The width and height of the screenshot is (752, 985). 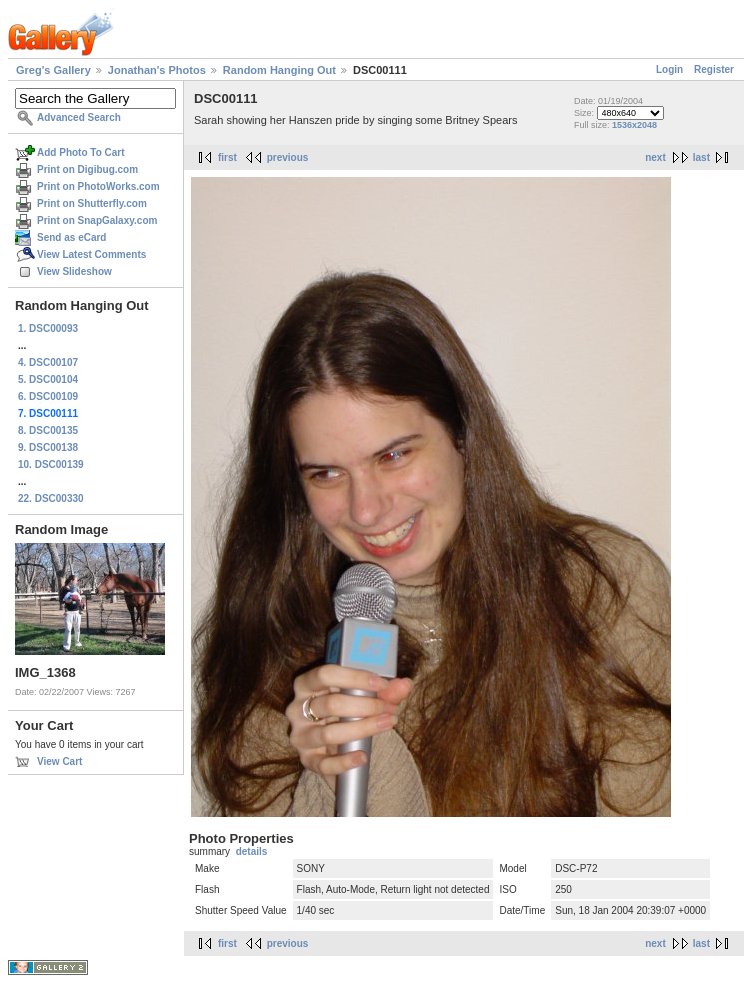 I want to click on 4. DSC00107, so click(x=48, y=362).